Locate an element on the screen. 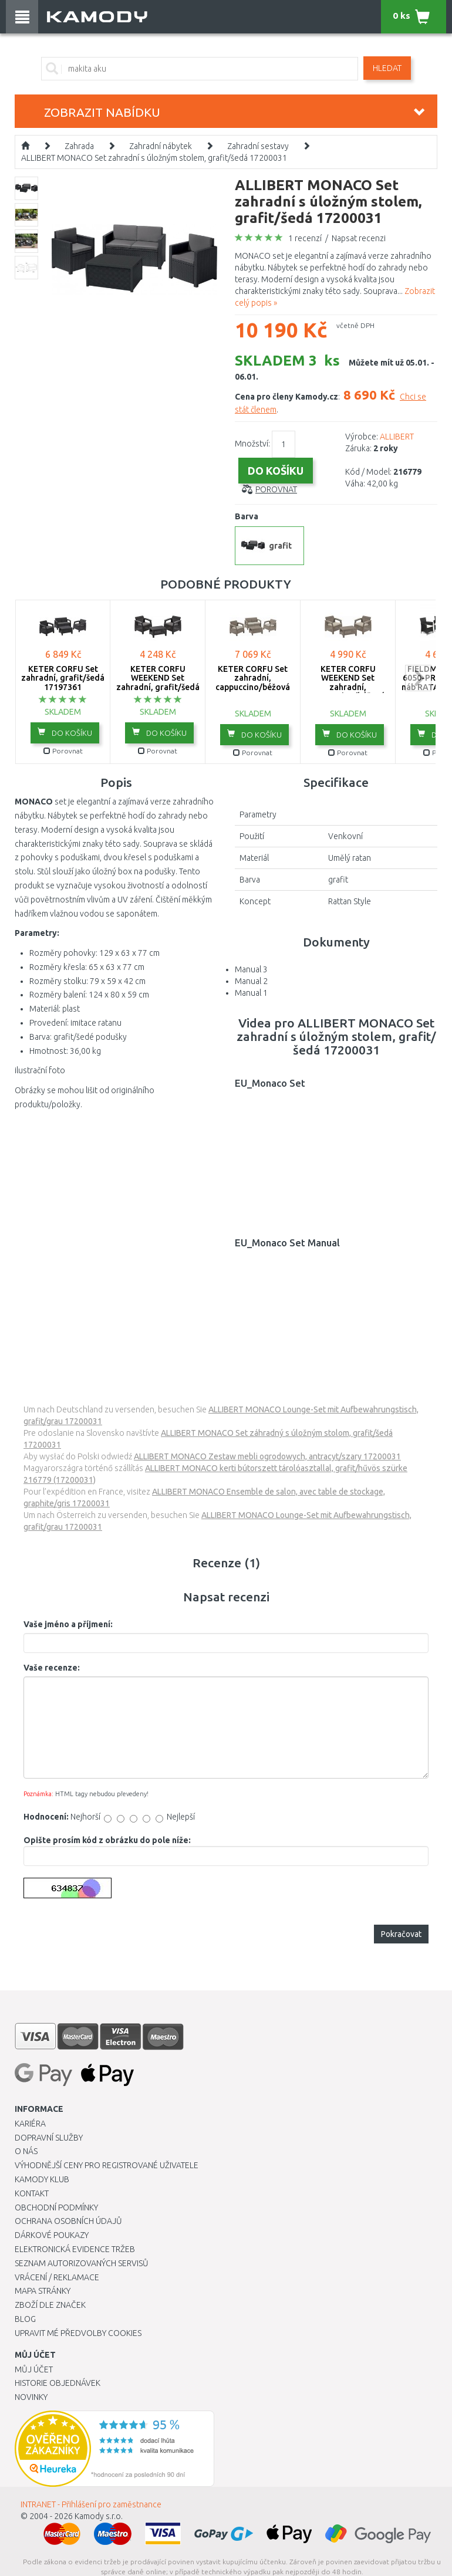 The image size is (452, 2576). Upravit mé předvolby Cookies is located at coordinates (78, 2333).